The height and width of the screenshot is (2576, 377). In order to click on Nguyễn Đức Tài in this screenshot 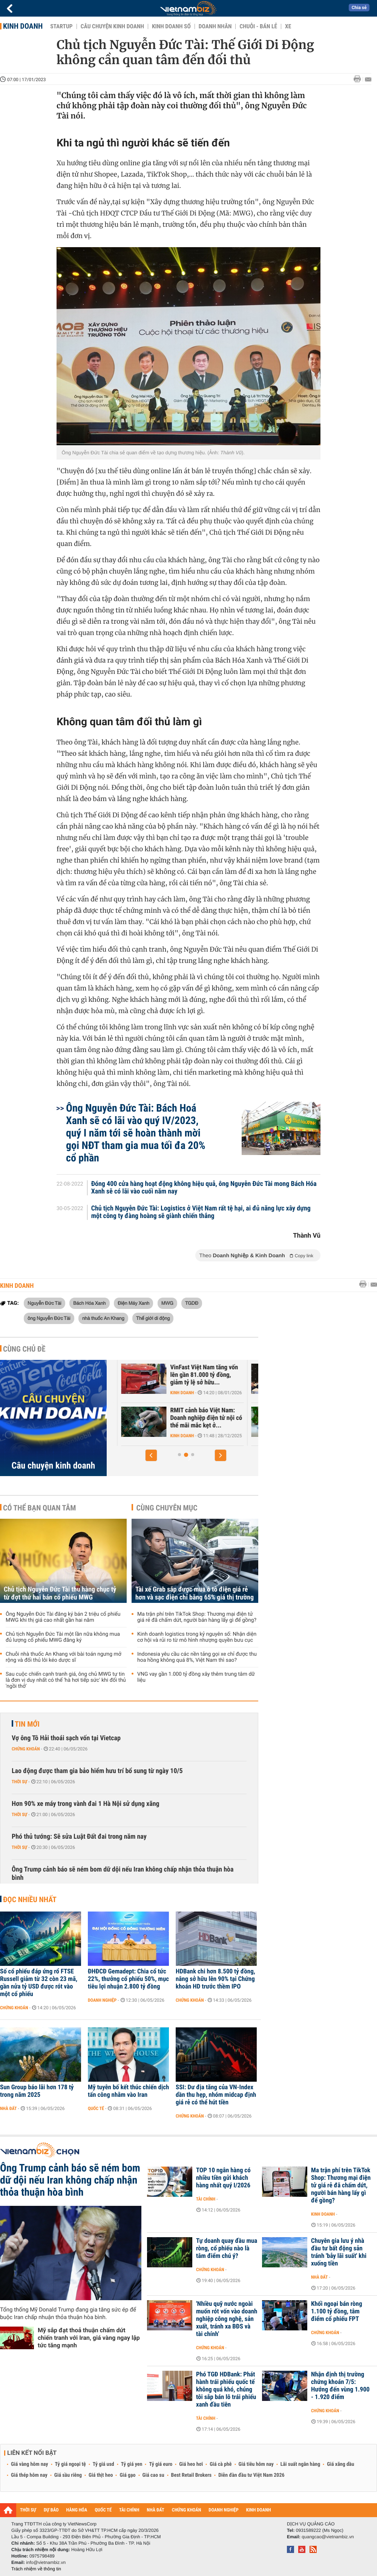, I will do `click(44, 1303)`.